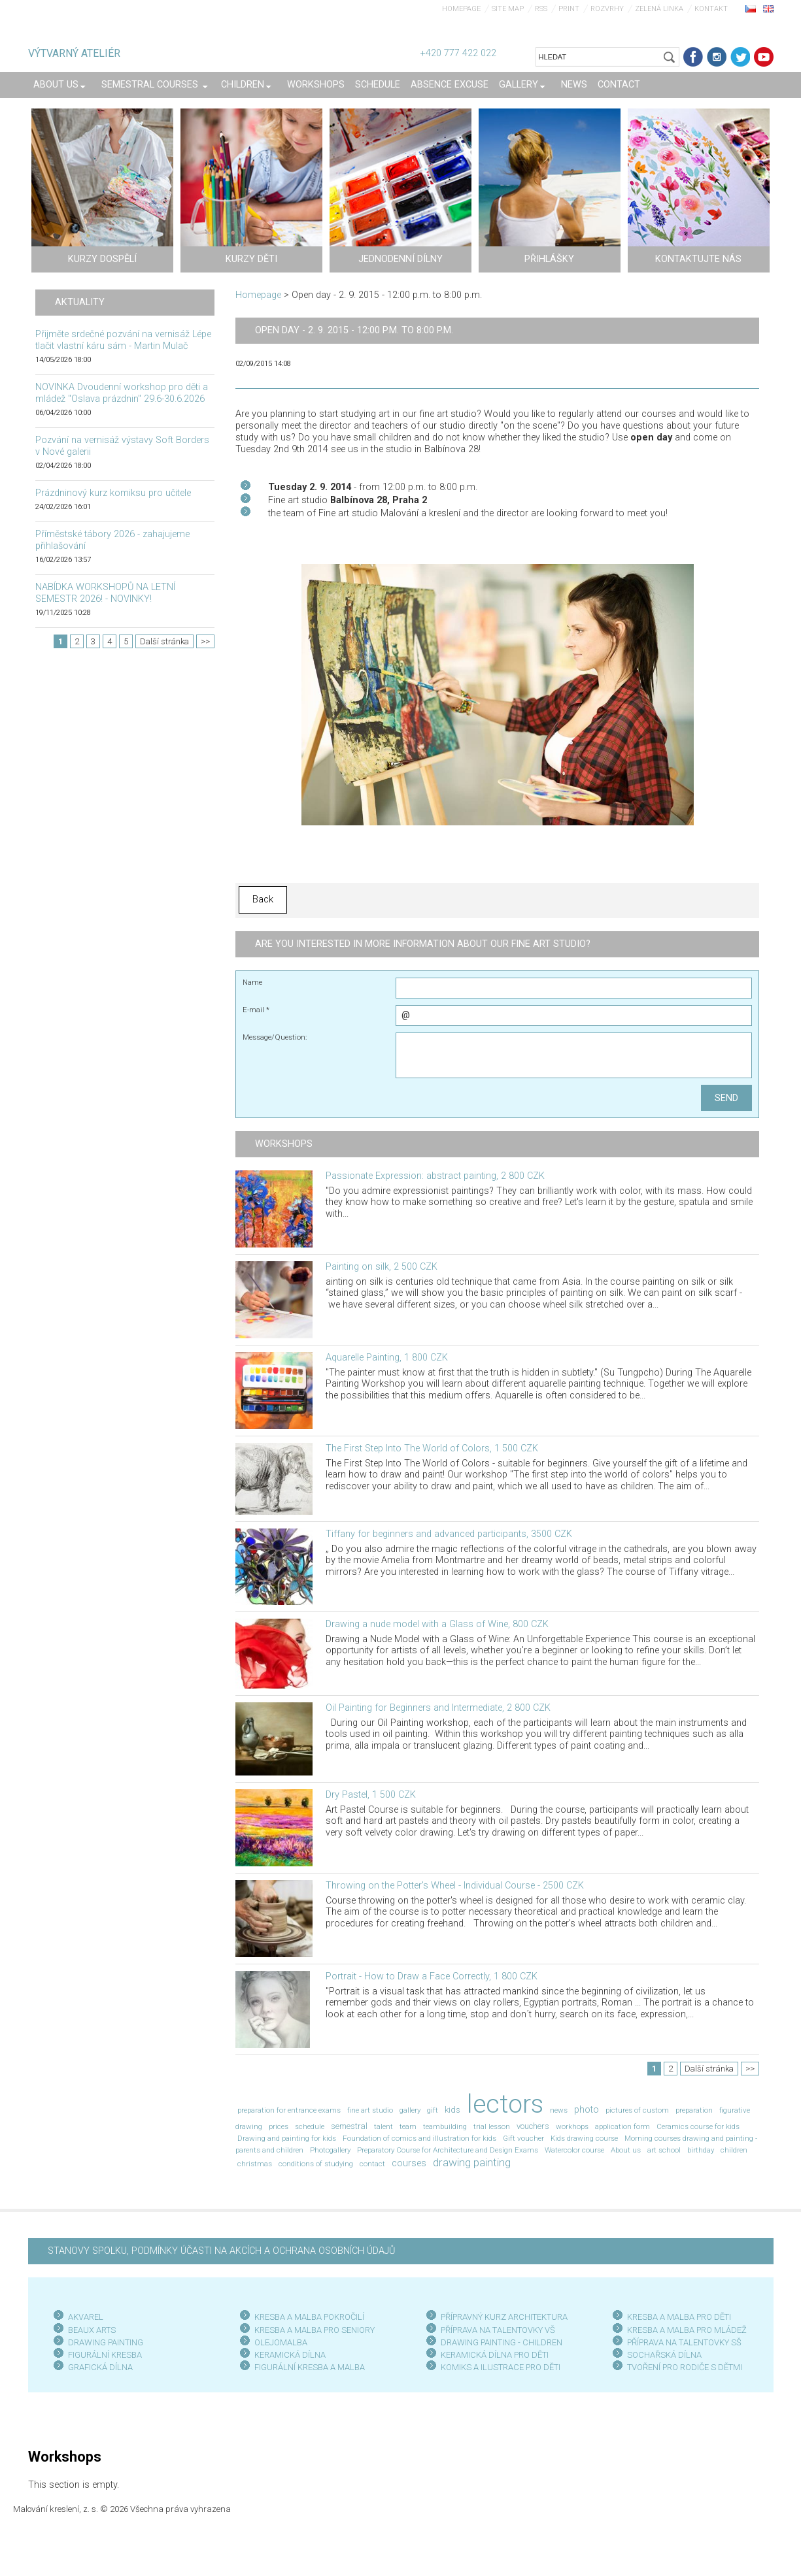  Describe the element at coordinates (445, 2126) in the screenshot. I see `teambuilding` at that location.